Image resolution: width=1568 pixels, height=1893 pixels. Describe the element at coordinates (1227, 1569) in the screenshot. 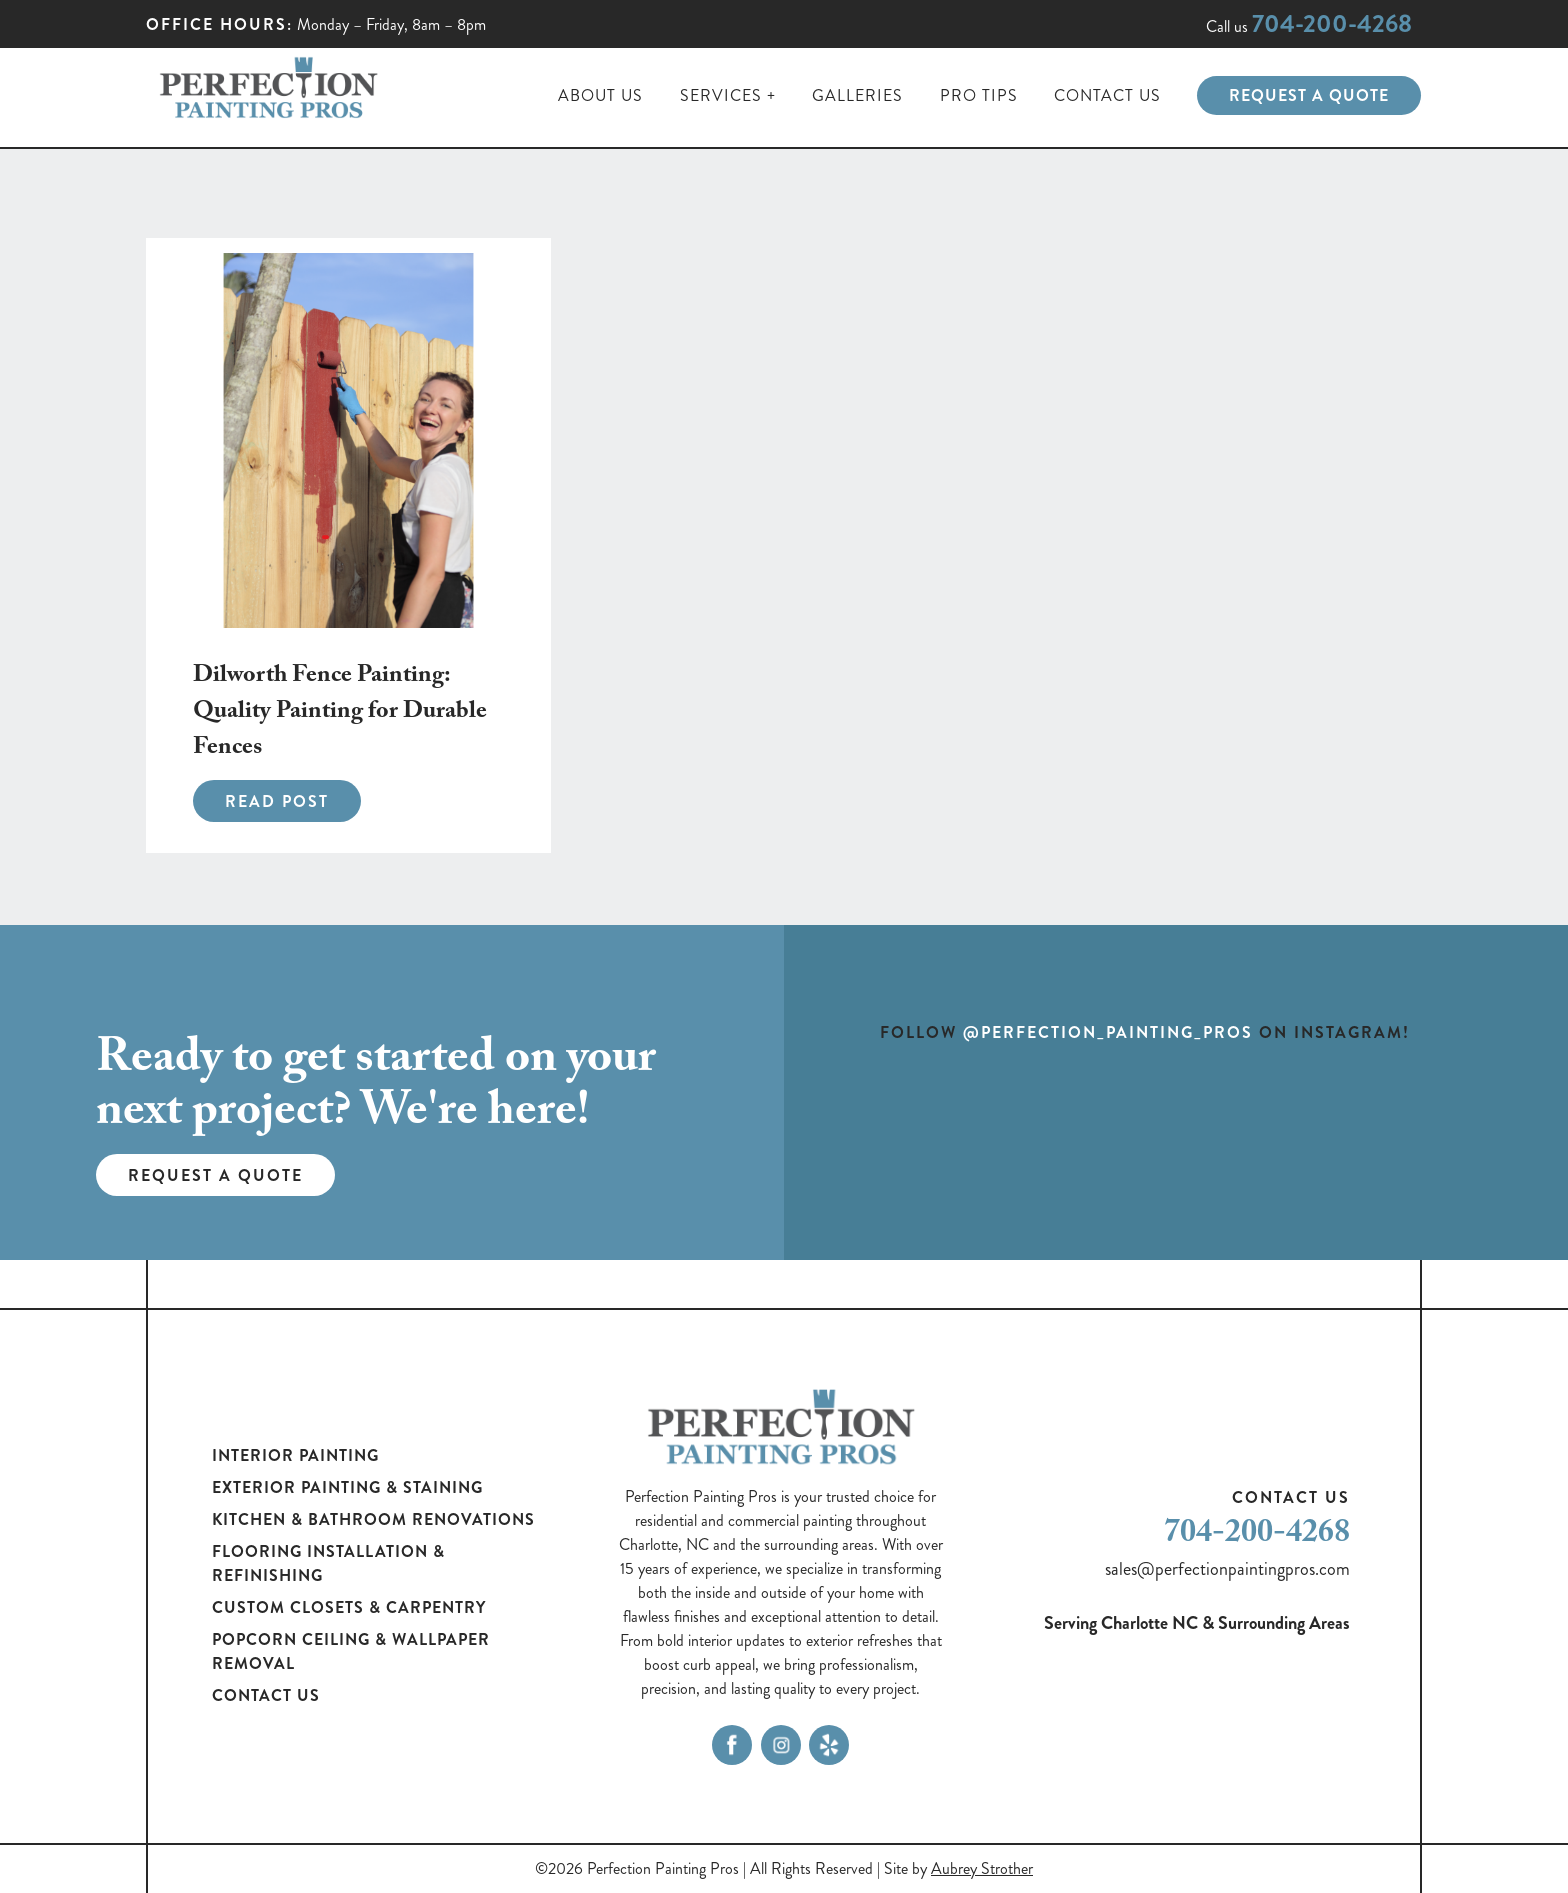

I see `sales@perfectionpaintingpros.com` at that location.